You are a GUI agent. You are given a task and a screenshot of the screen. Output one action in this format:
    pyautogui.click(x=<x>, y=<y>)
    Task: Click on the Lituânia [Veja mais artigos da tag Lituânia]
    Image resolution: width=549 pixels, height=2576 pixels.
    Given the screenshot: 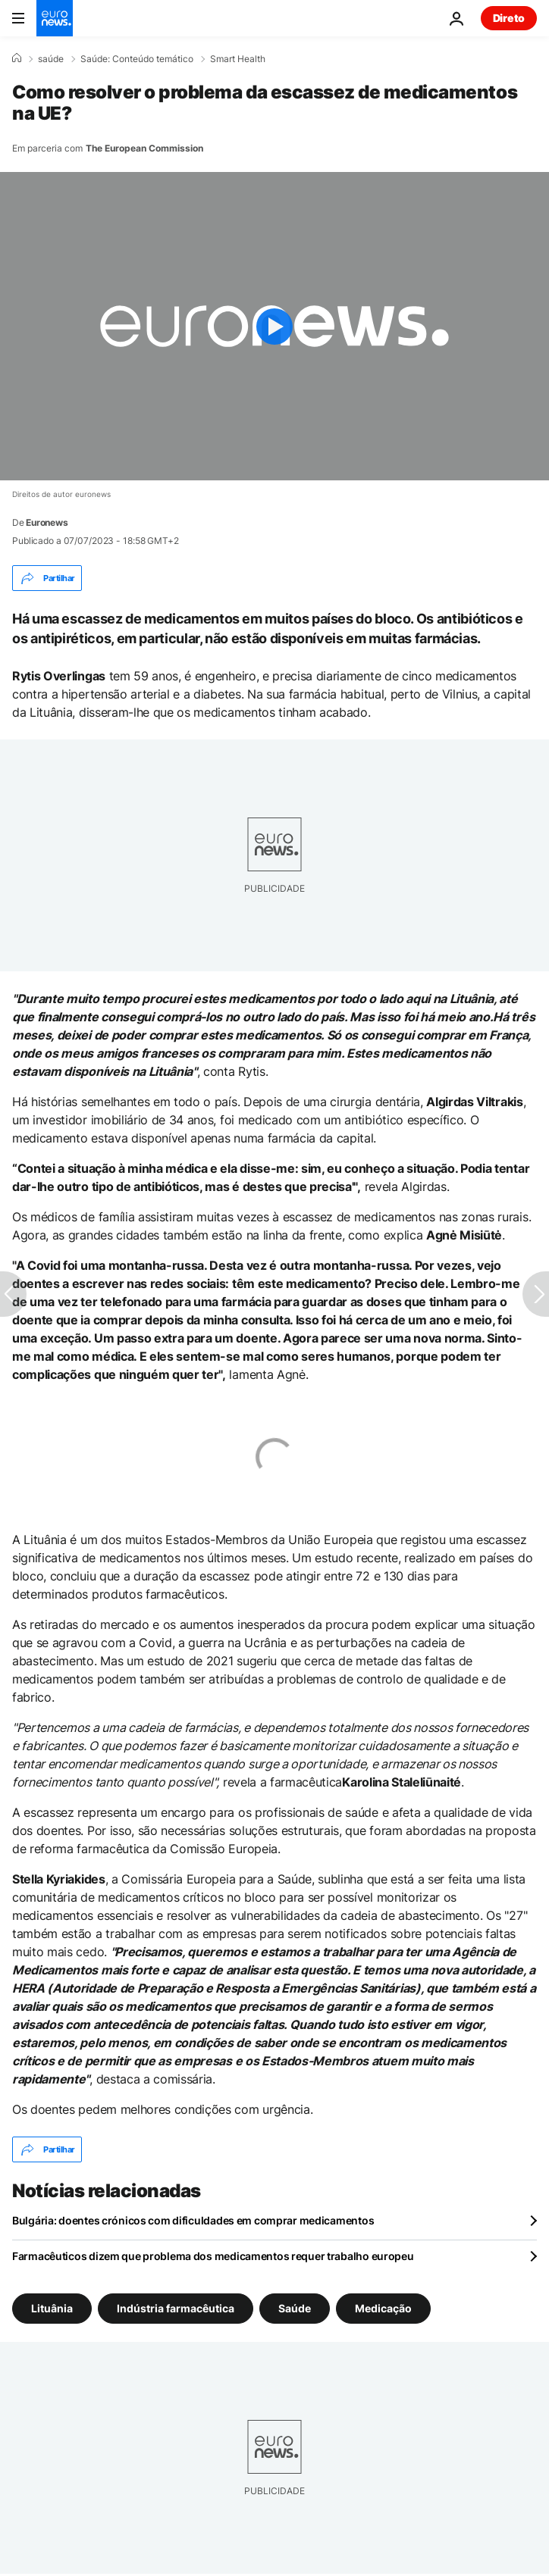 What is the action you would take?
    pyautogui.click(x=52, y=2308)
    